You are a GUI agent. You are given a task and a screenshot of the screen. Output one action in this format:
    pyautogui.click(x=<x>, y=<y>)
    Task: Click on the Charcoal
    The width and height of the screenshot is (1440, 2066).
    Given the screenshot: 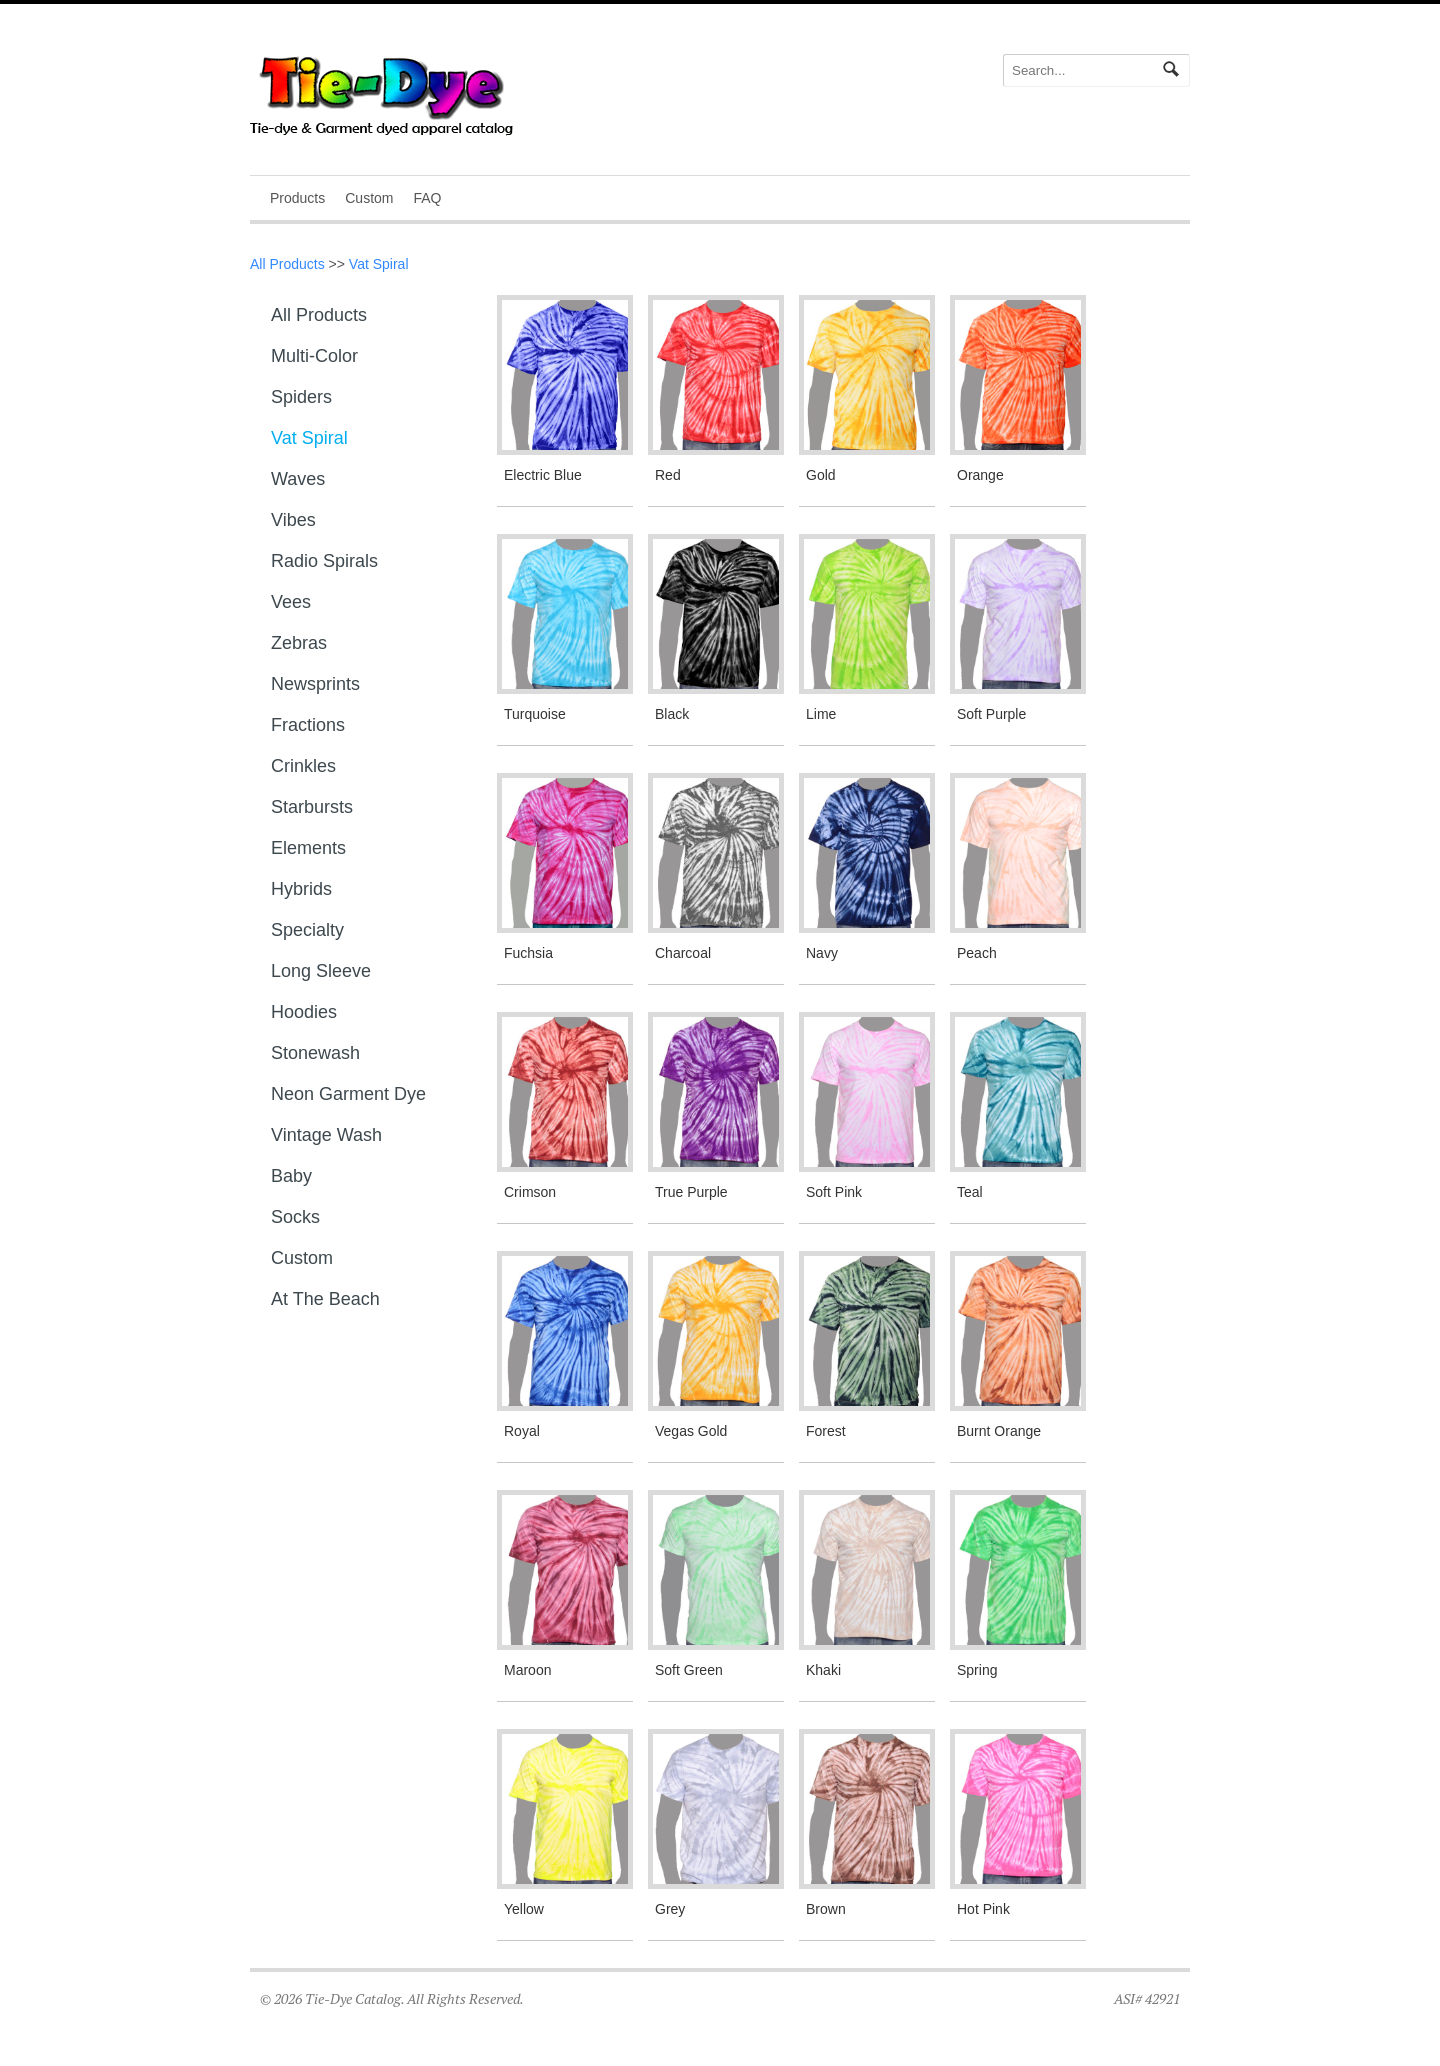 What is the action you would take?
    pyautogui.click(x=683, y=953)
    